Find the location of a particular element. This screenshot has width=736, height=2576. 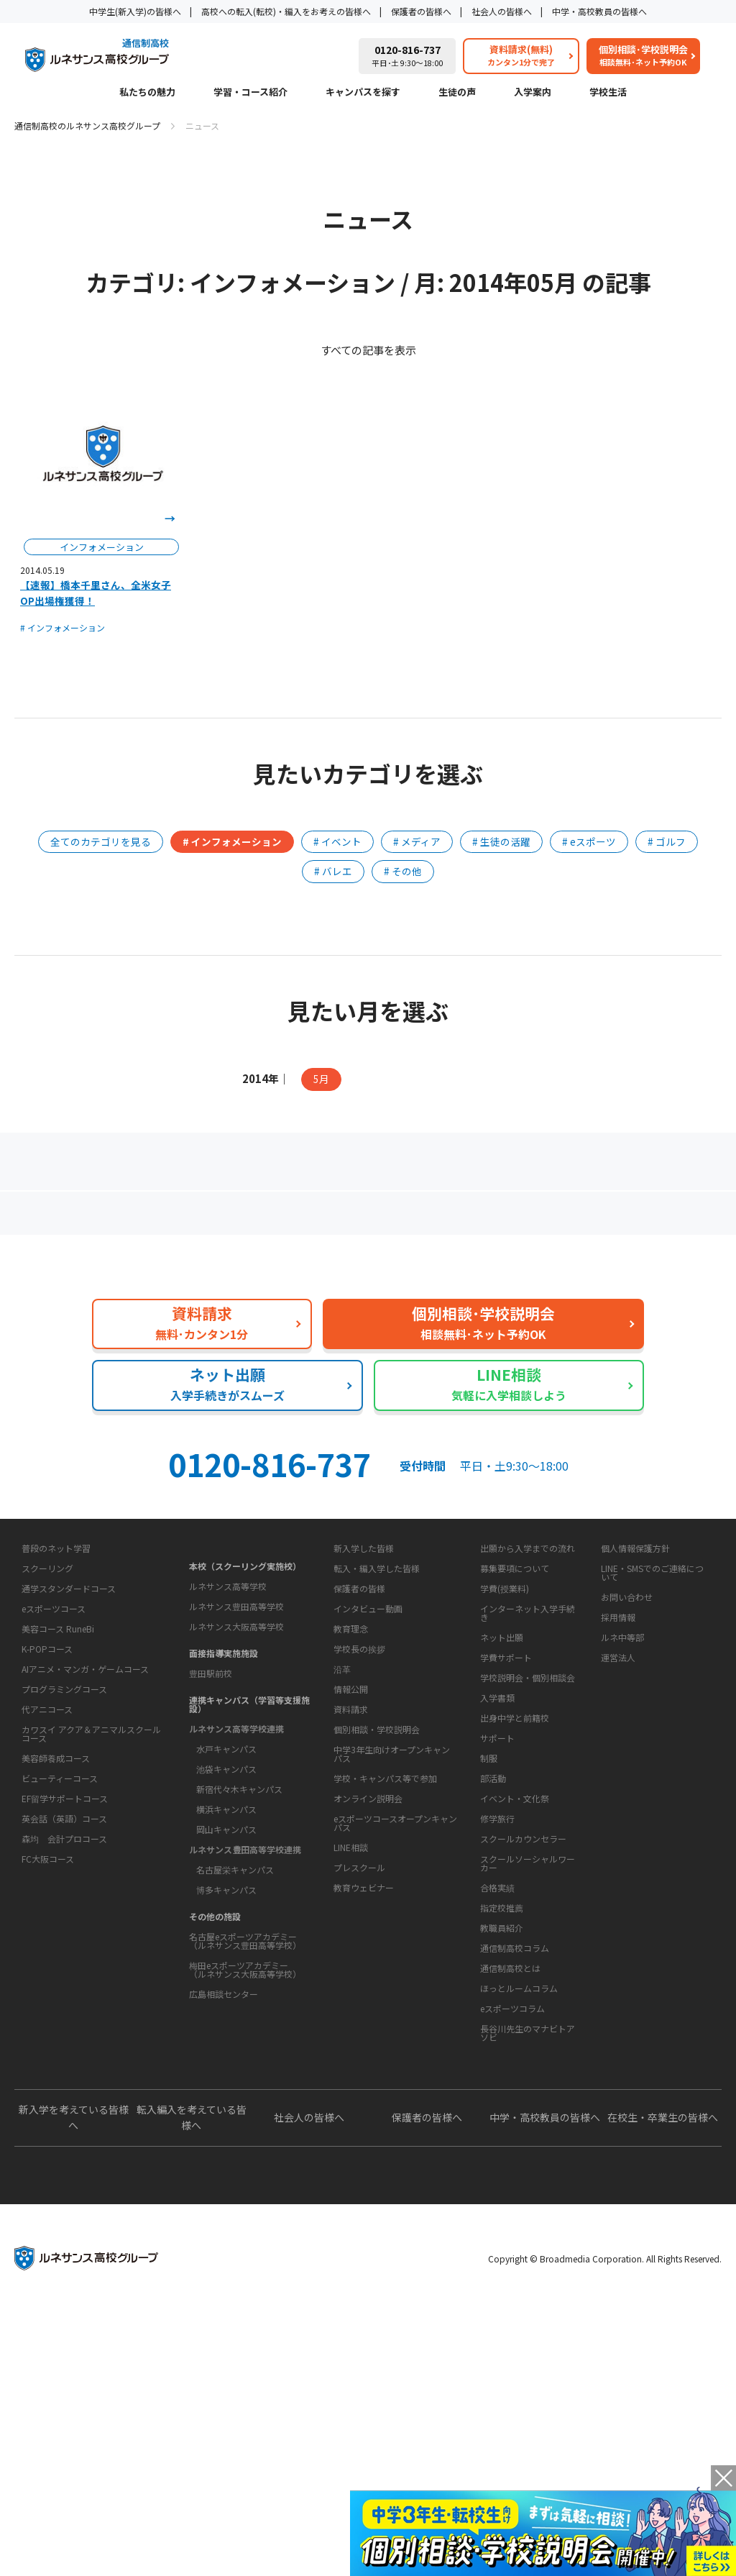

ルネサンス高等学校 is located at coordinates (228, 1697).